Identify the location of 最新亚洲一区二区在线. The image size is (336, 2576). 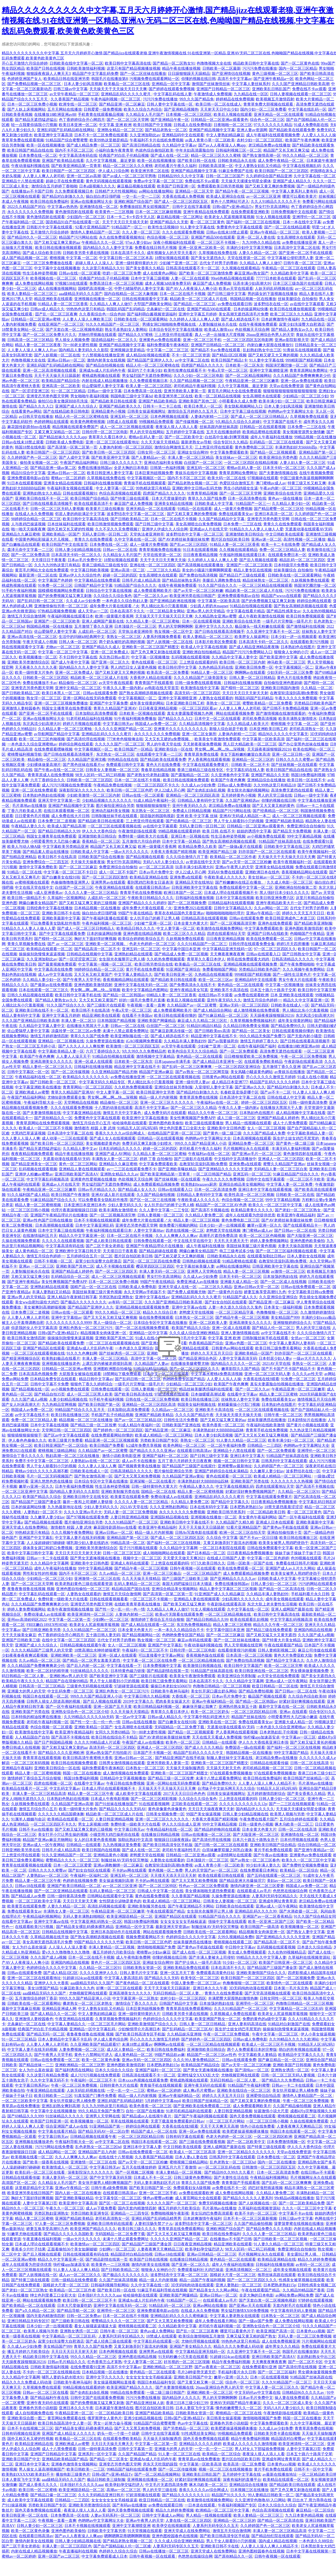
(38, 575).